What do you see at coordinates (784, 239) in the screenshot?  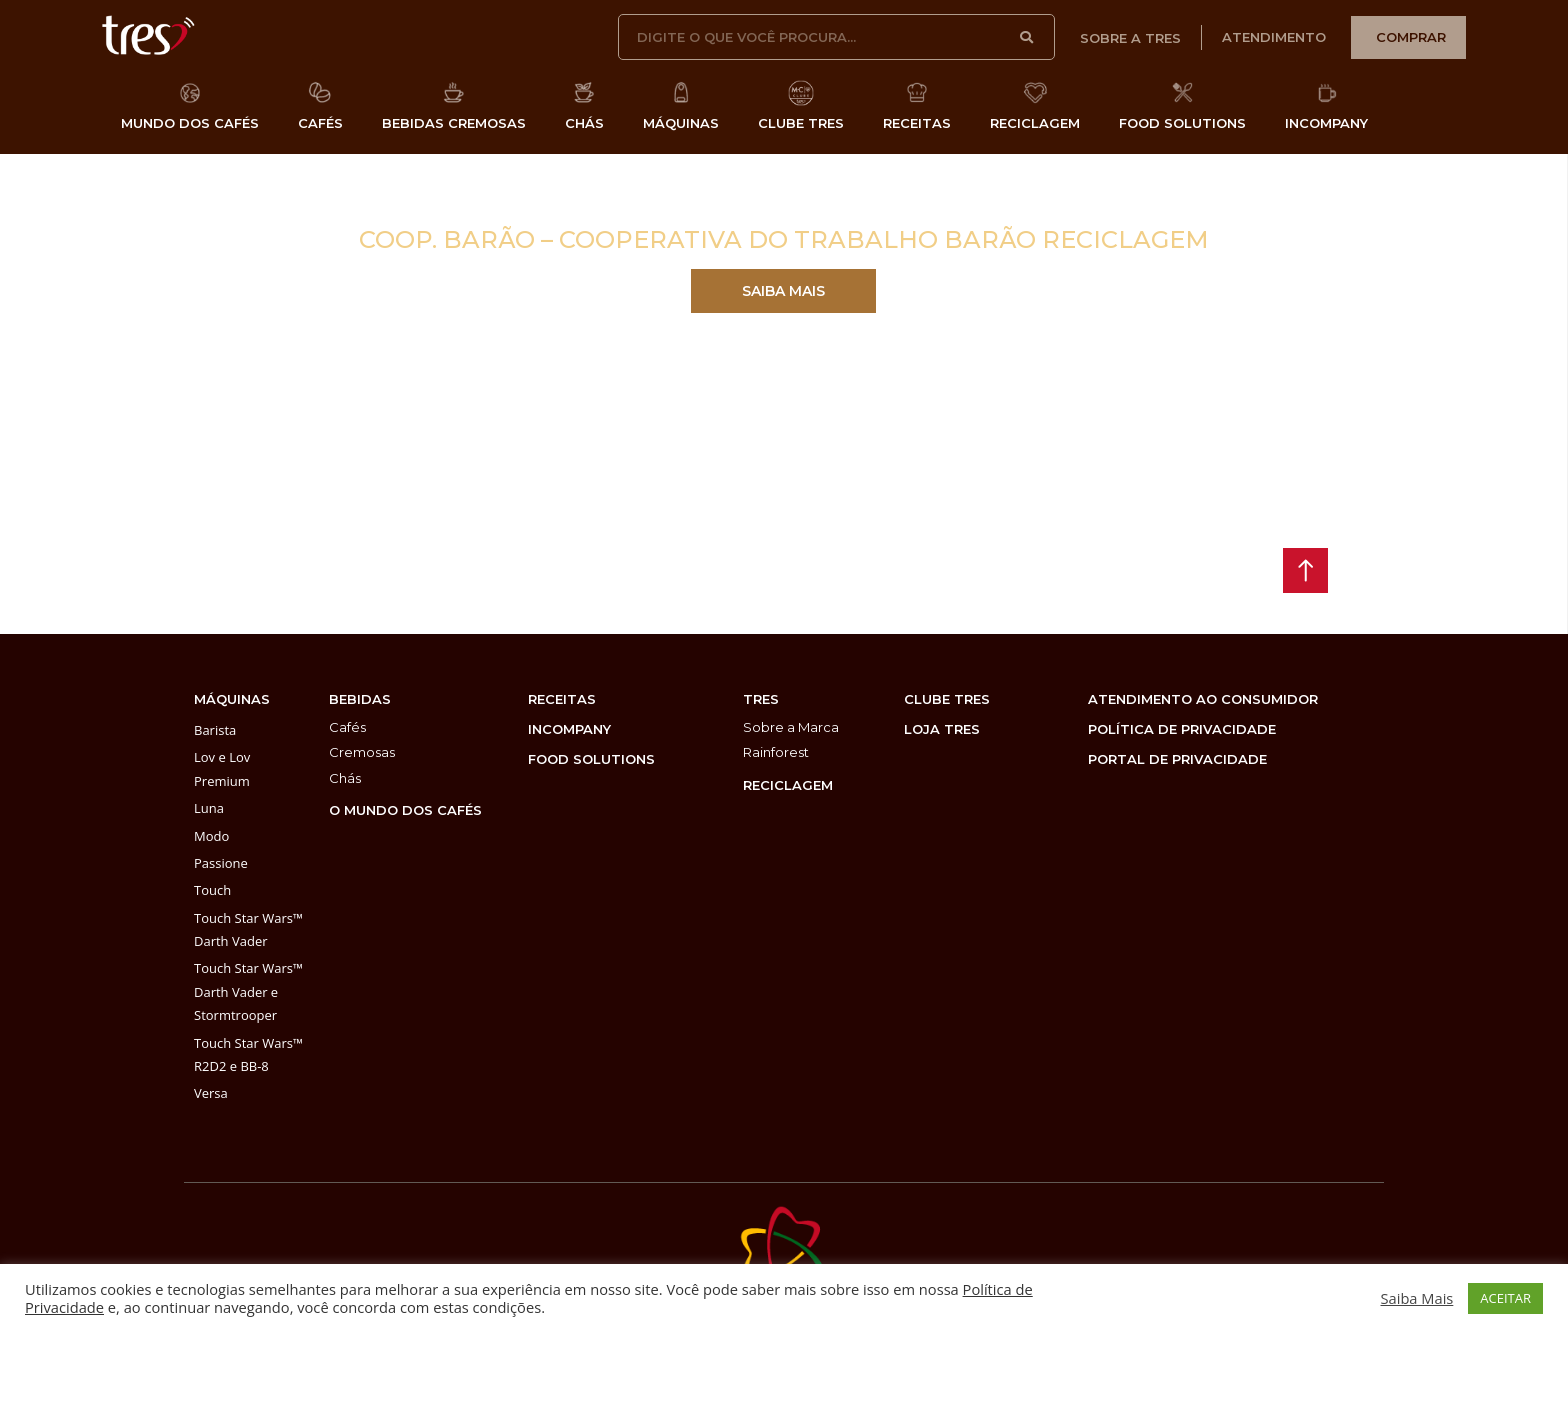 I see `Coop. Barão – Cooperativa do Trabalho Barão Reciclagem` at bounding box center [784, 239].